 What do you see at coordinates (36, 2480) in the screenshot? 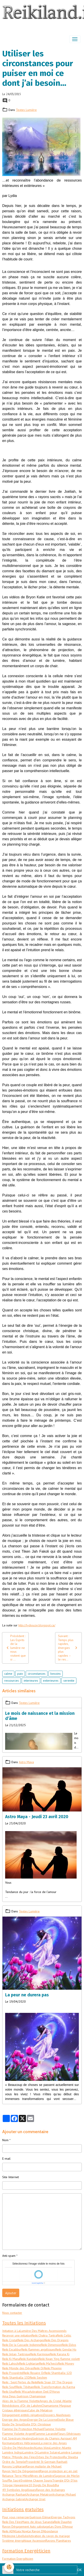
I see `Système Chauve Souris` at bounding box center [36, 2480].